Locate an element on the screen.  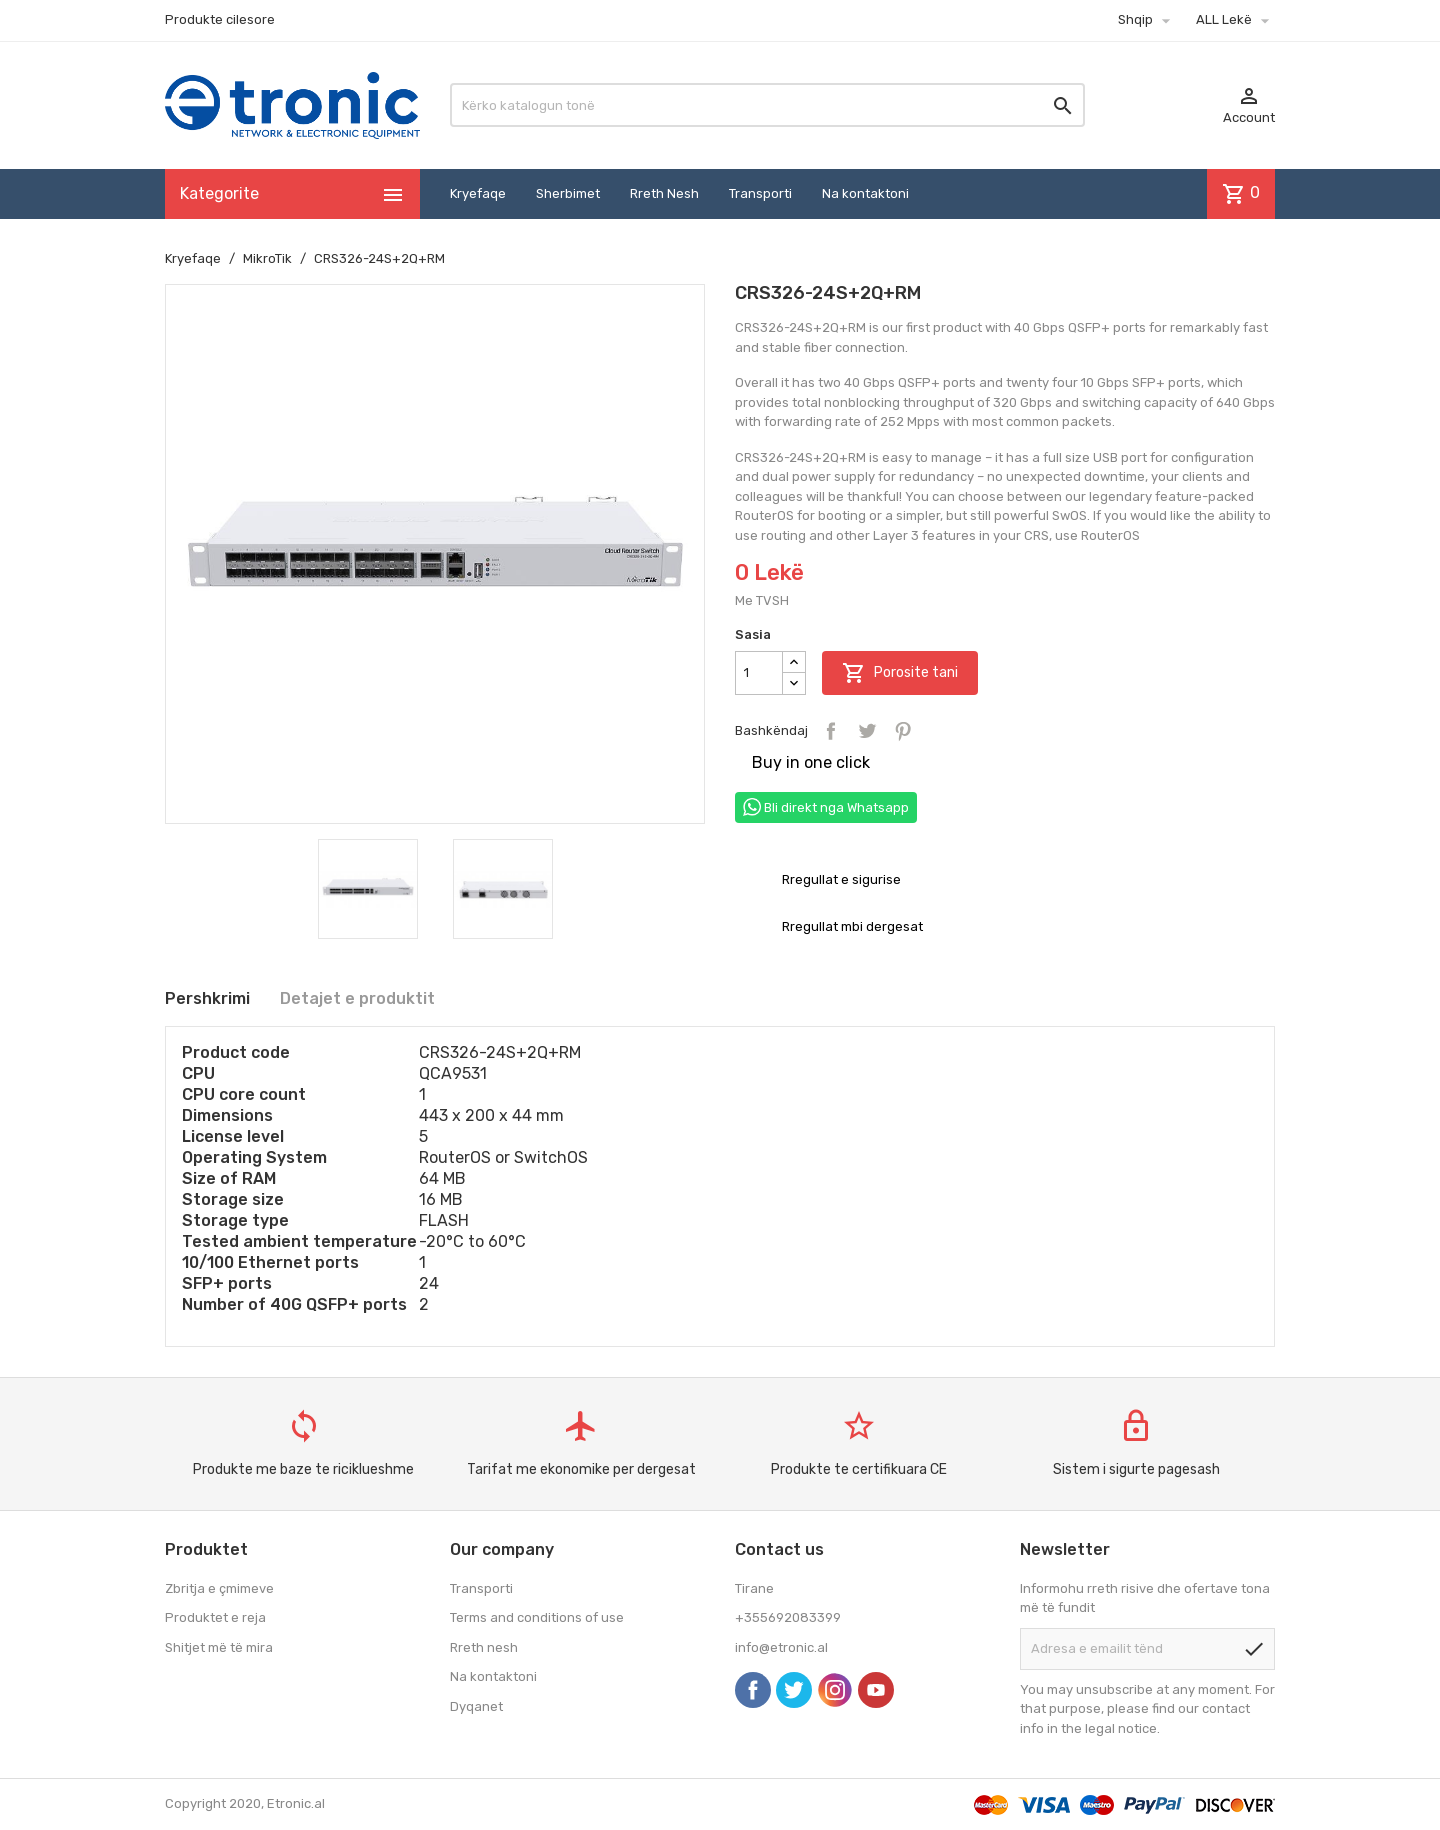
Produktet e reja is located at coordinates (215, 1617).